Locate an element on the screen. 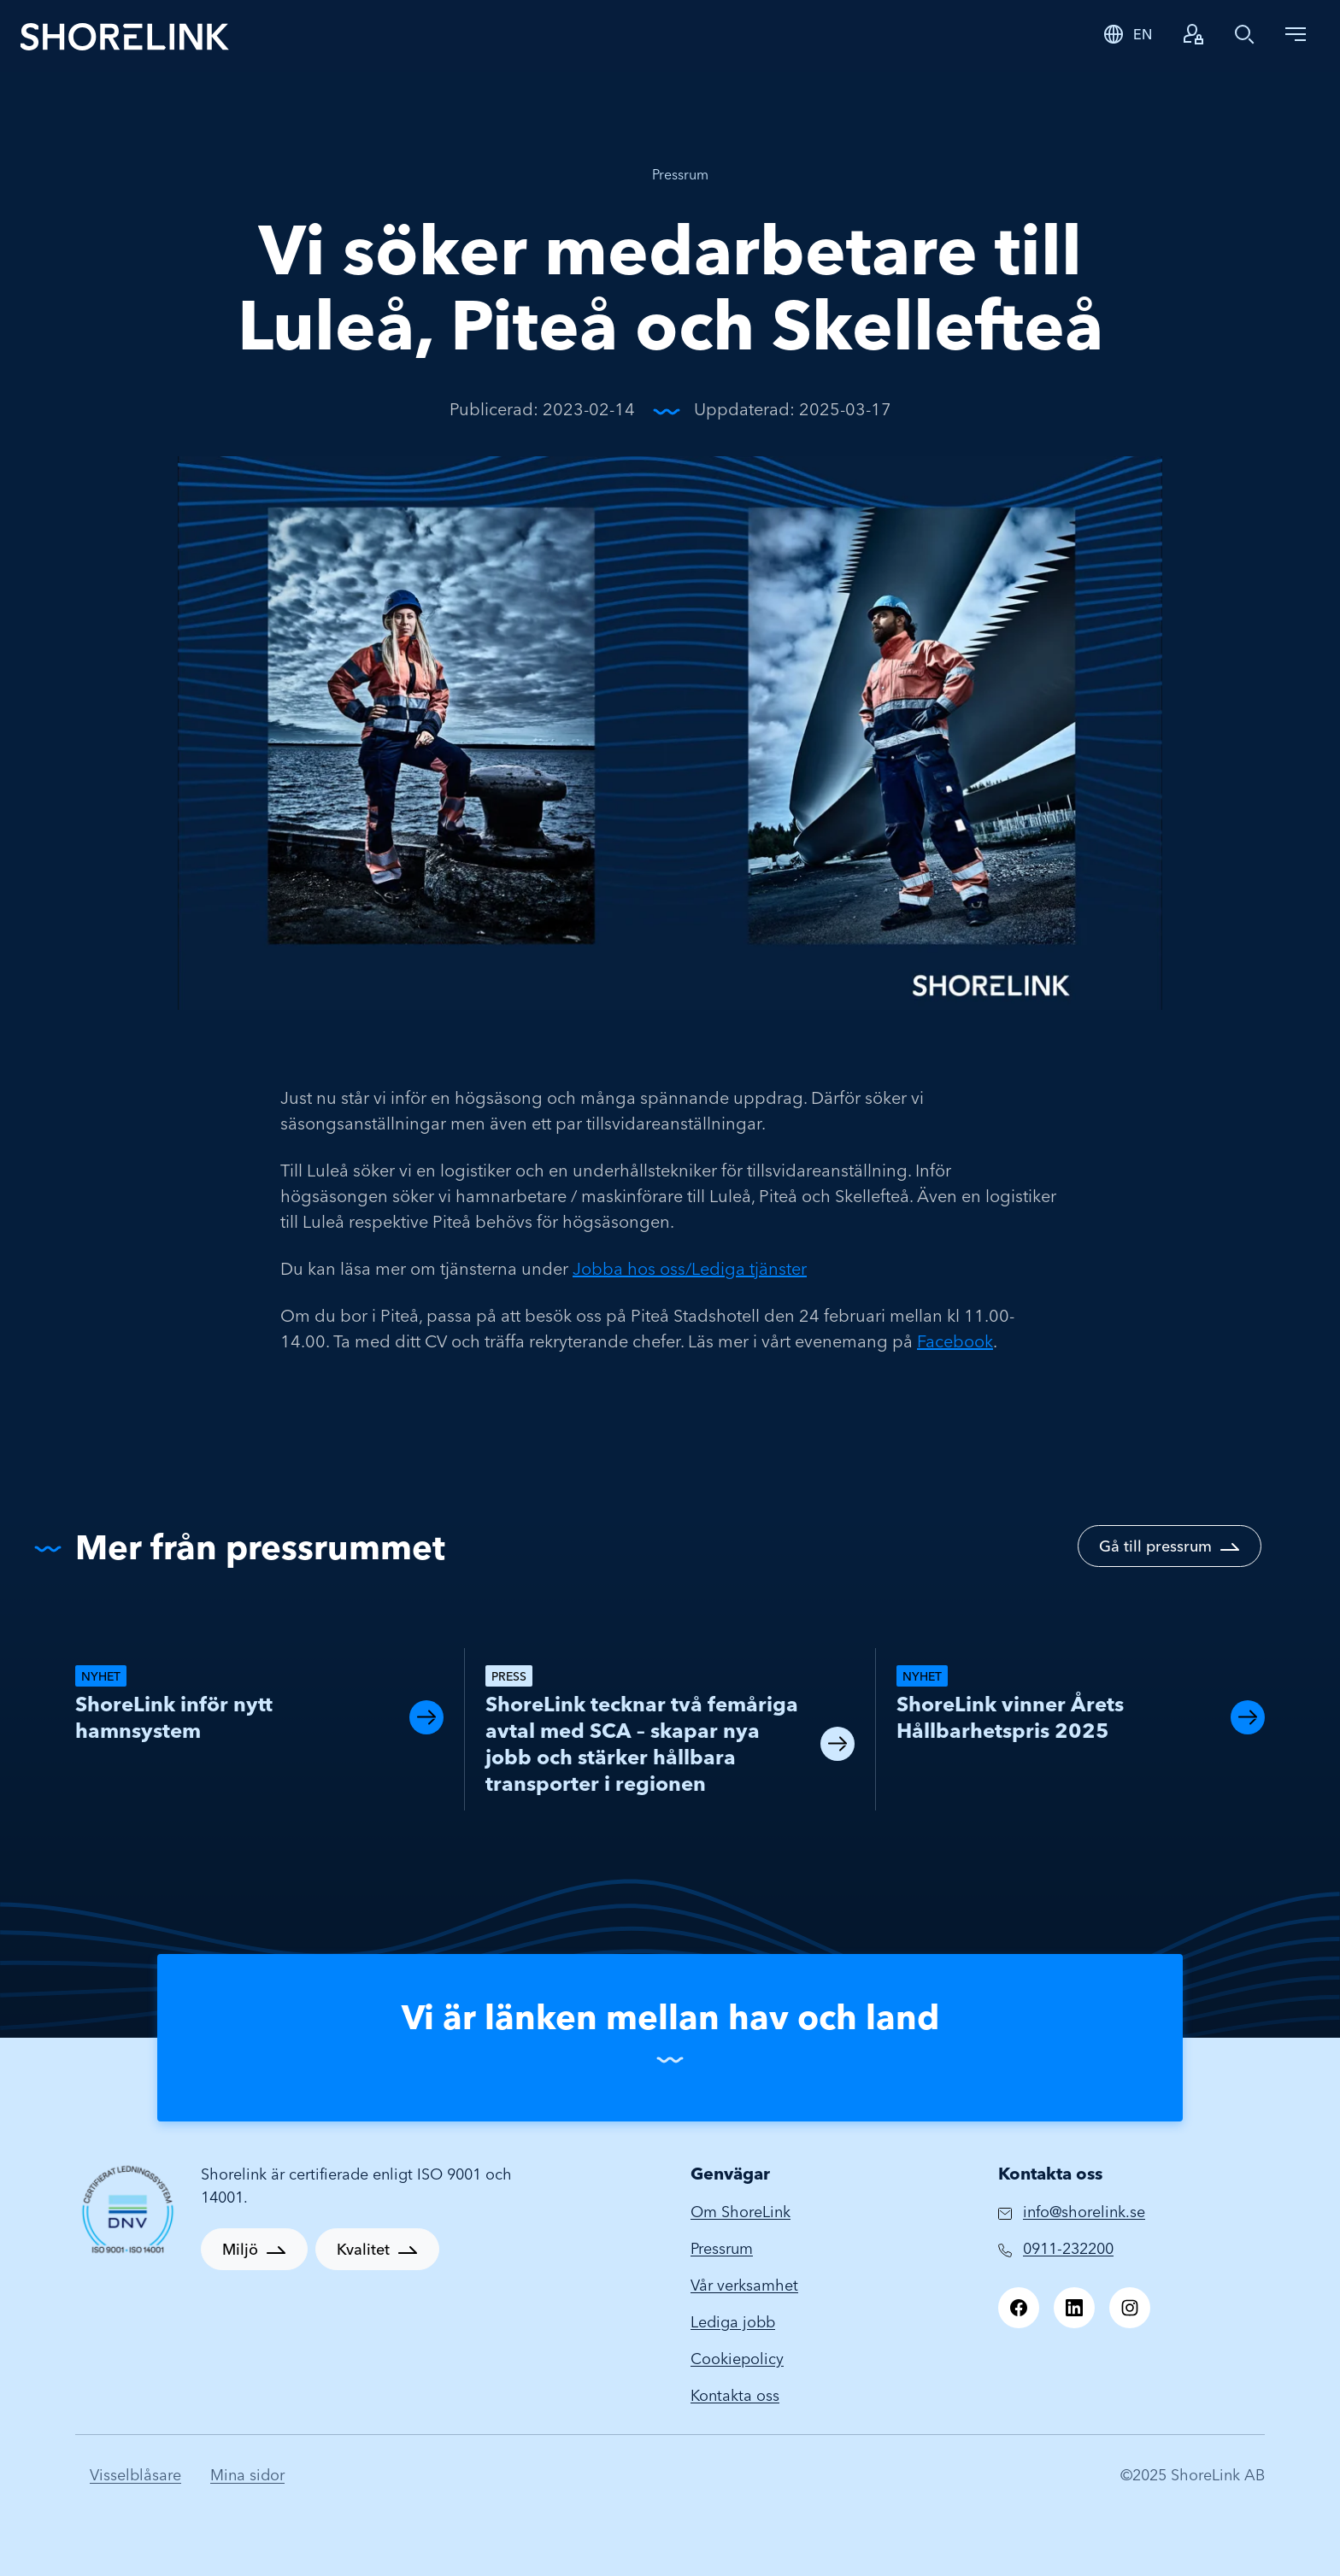 The width and height of the screenshot is (1340, 2576). [Facebook] is located at coordinates (1018, 2307).